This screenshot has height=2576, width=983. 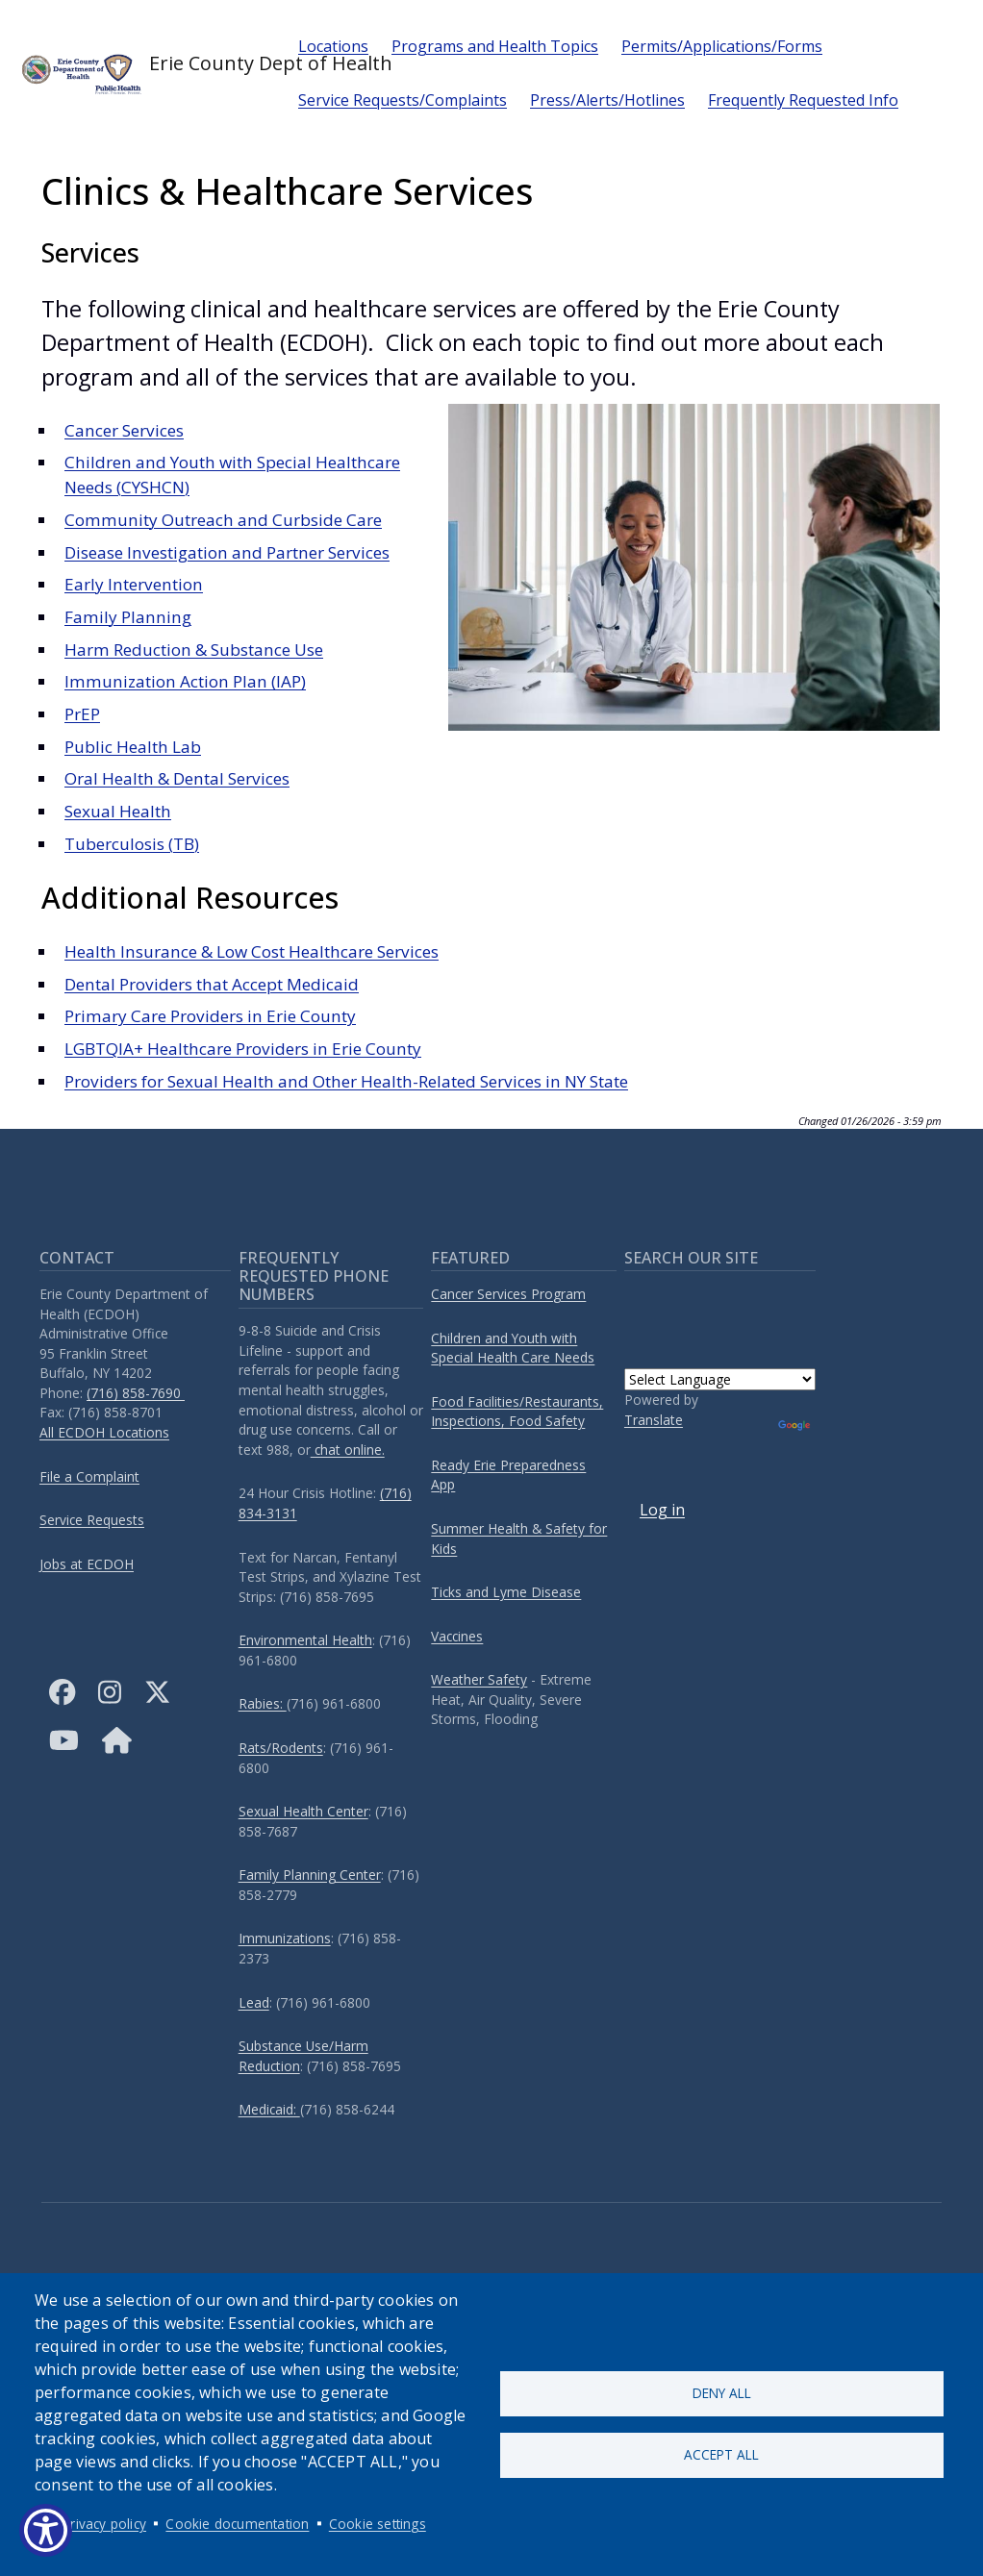 I want to click on Permits/Applications/Forms, so click(x=721, y=46).